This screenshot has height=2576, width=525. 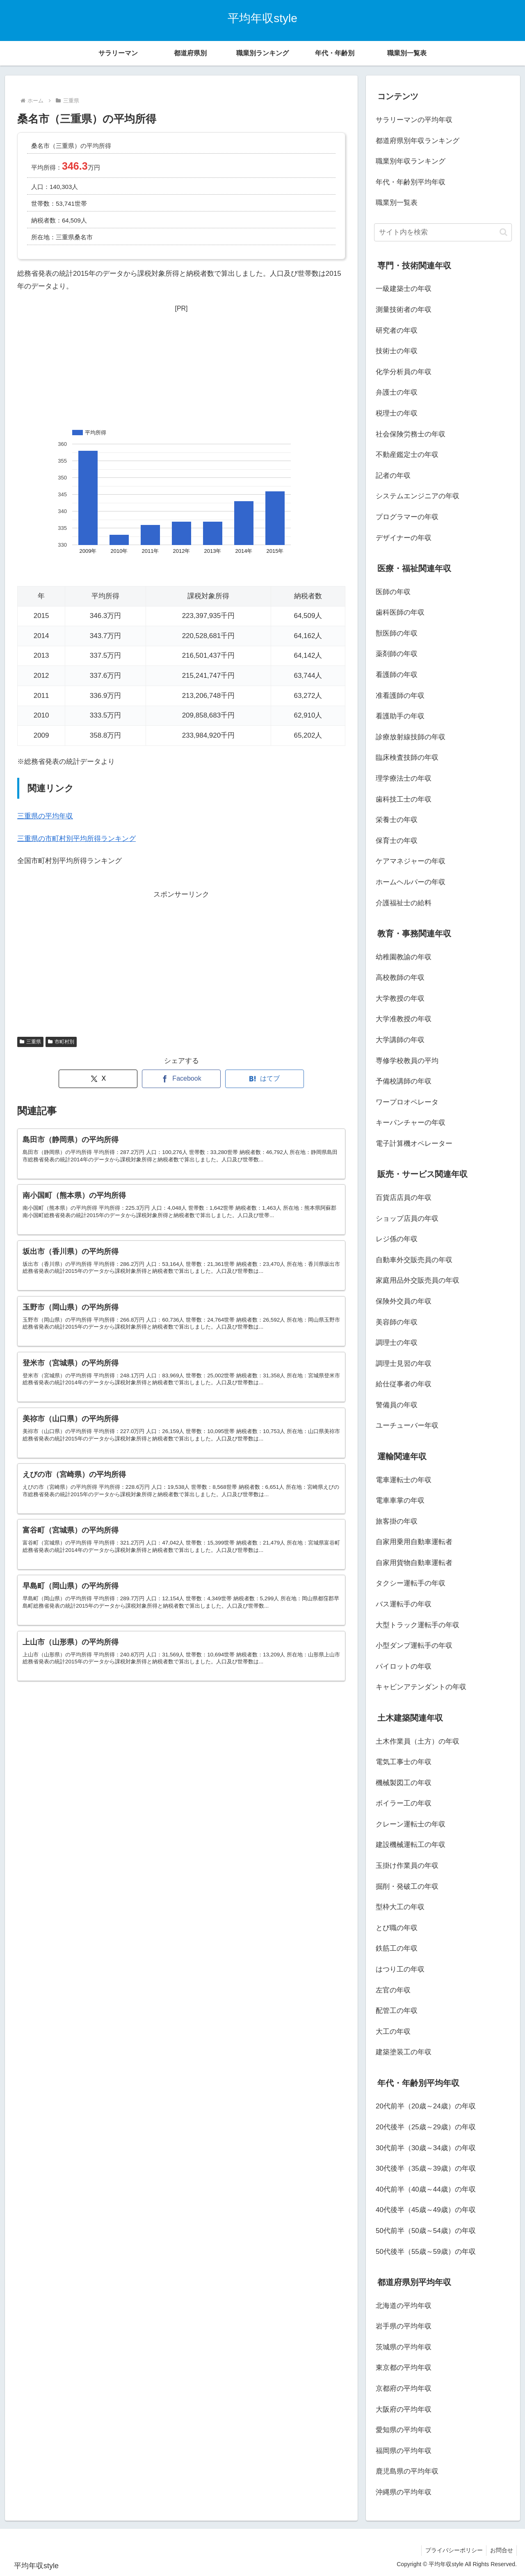 I want to click on 左官の年収, so click(x=393, y=1990).